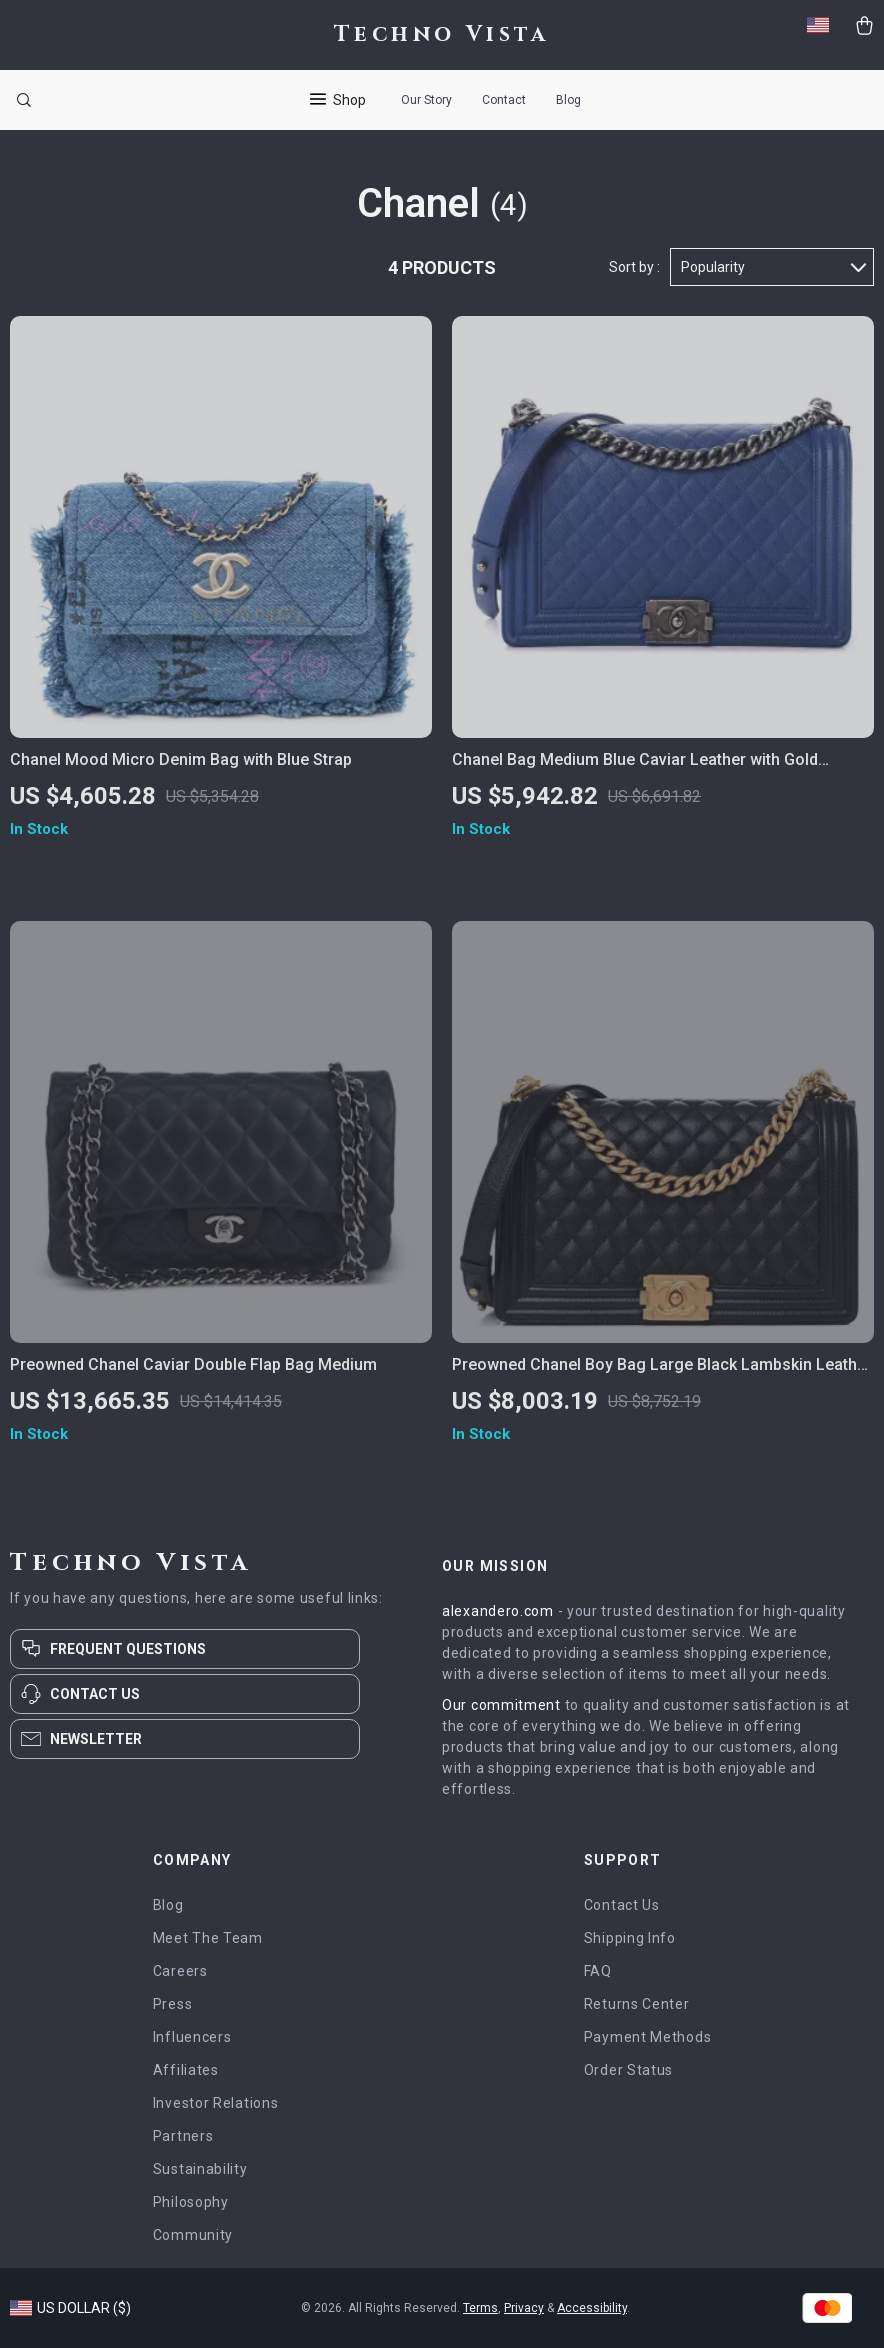 Image resolution: width=884 pixels, height=2348 pixels. I want to click on Payment Methods, so click(648, 2037).